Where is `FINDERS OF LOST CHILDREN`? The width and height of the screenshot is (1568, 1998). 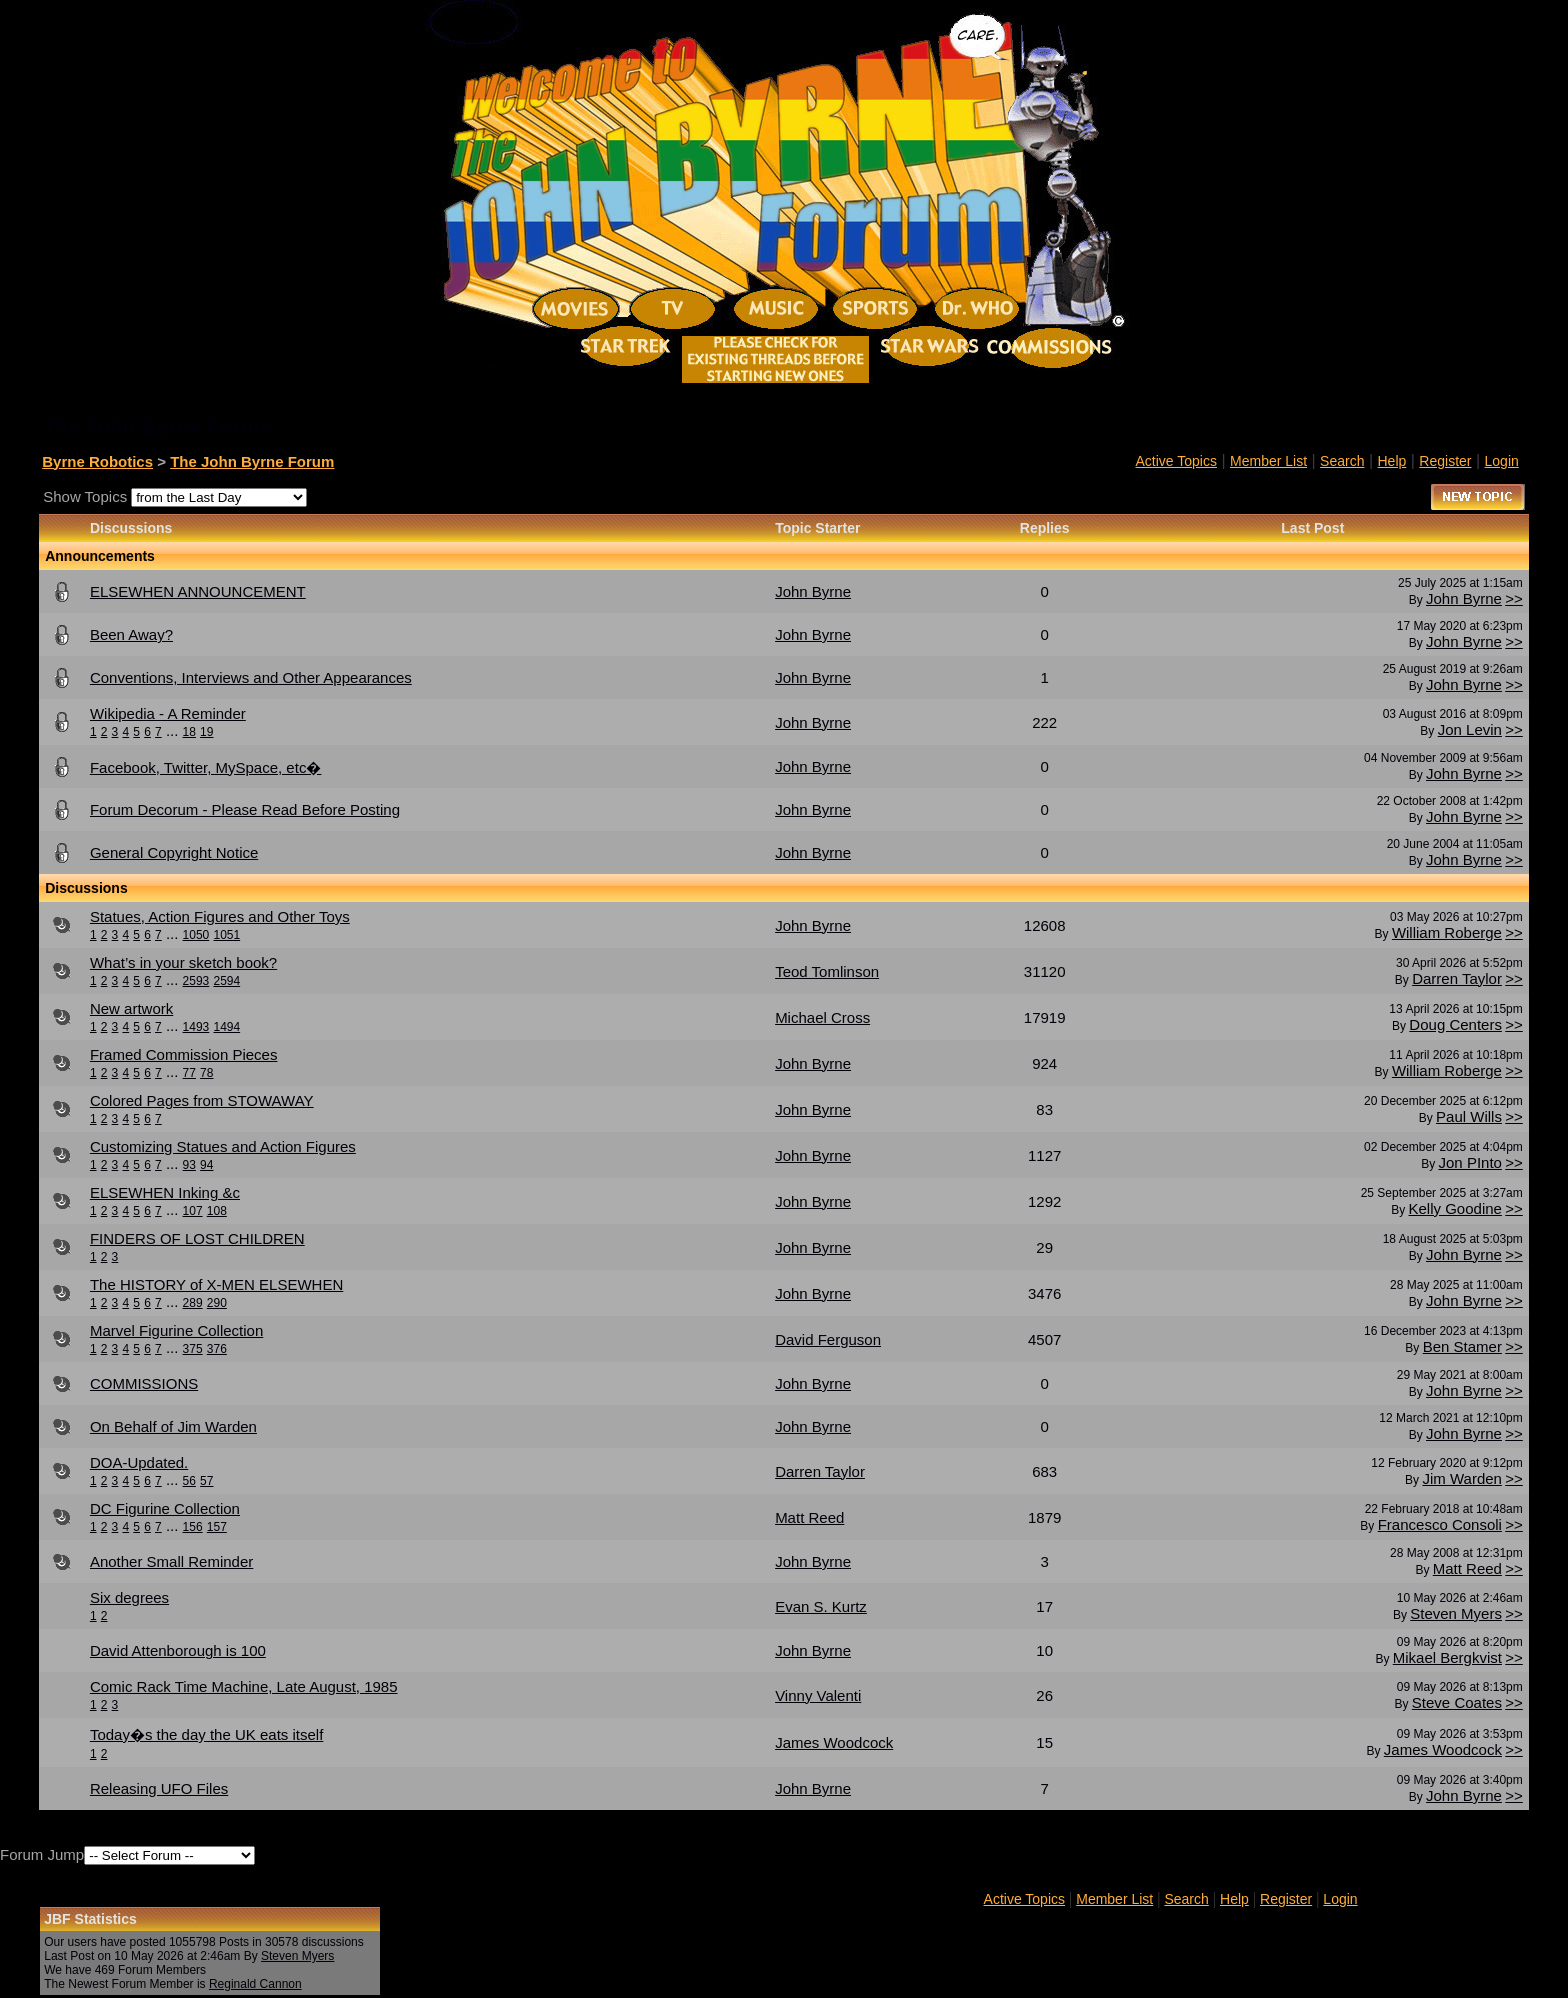 FINDERS OF LOST CHILDREN is located at coordinates (197, 1238).